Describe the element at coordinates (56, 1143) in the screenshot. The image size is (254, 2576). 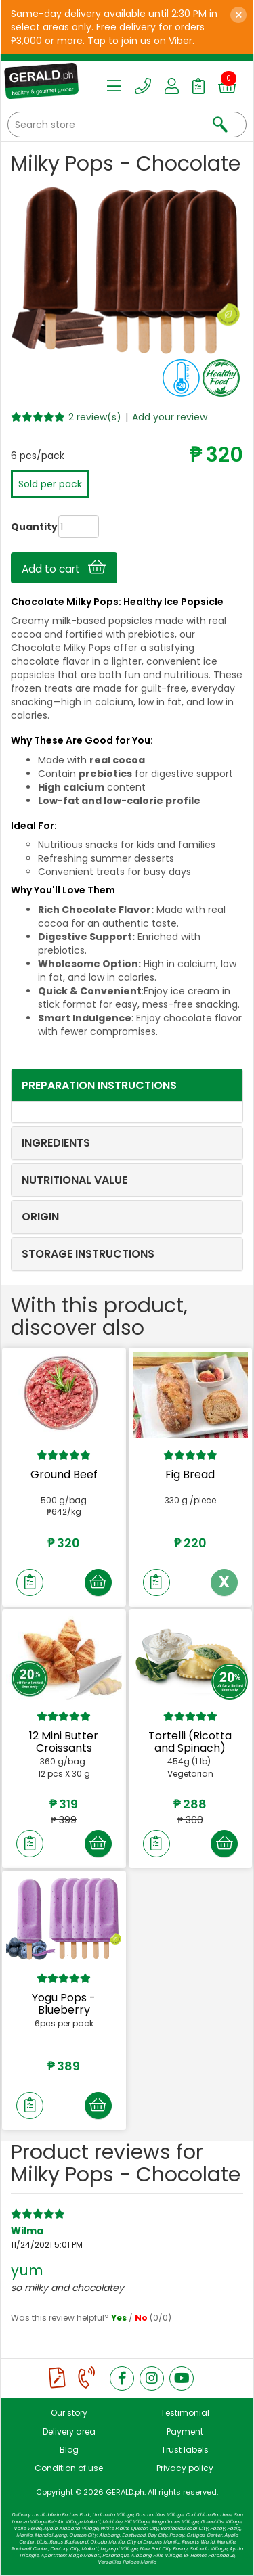
I see `INGREDIENTS [button]` at that location.